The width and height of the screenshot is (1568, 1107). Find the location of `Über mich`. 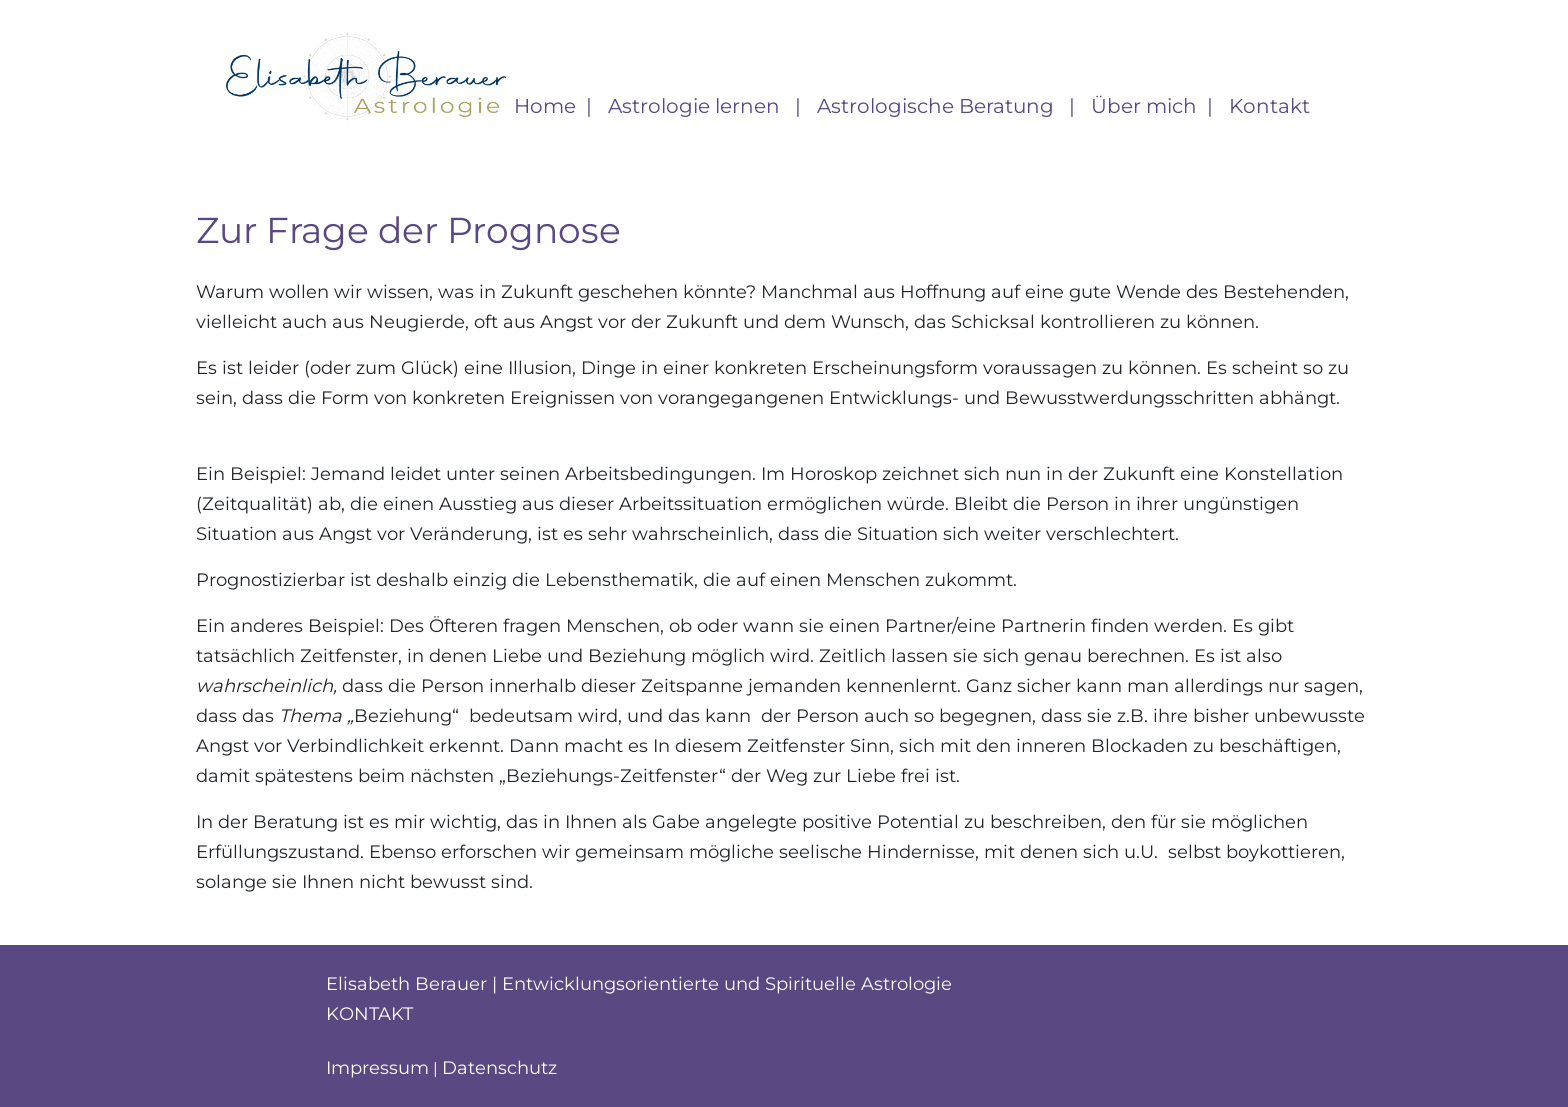

Über mich is located at coordinates (1144, 106).